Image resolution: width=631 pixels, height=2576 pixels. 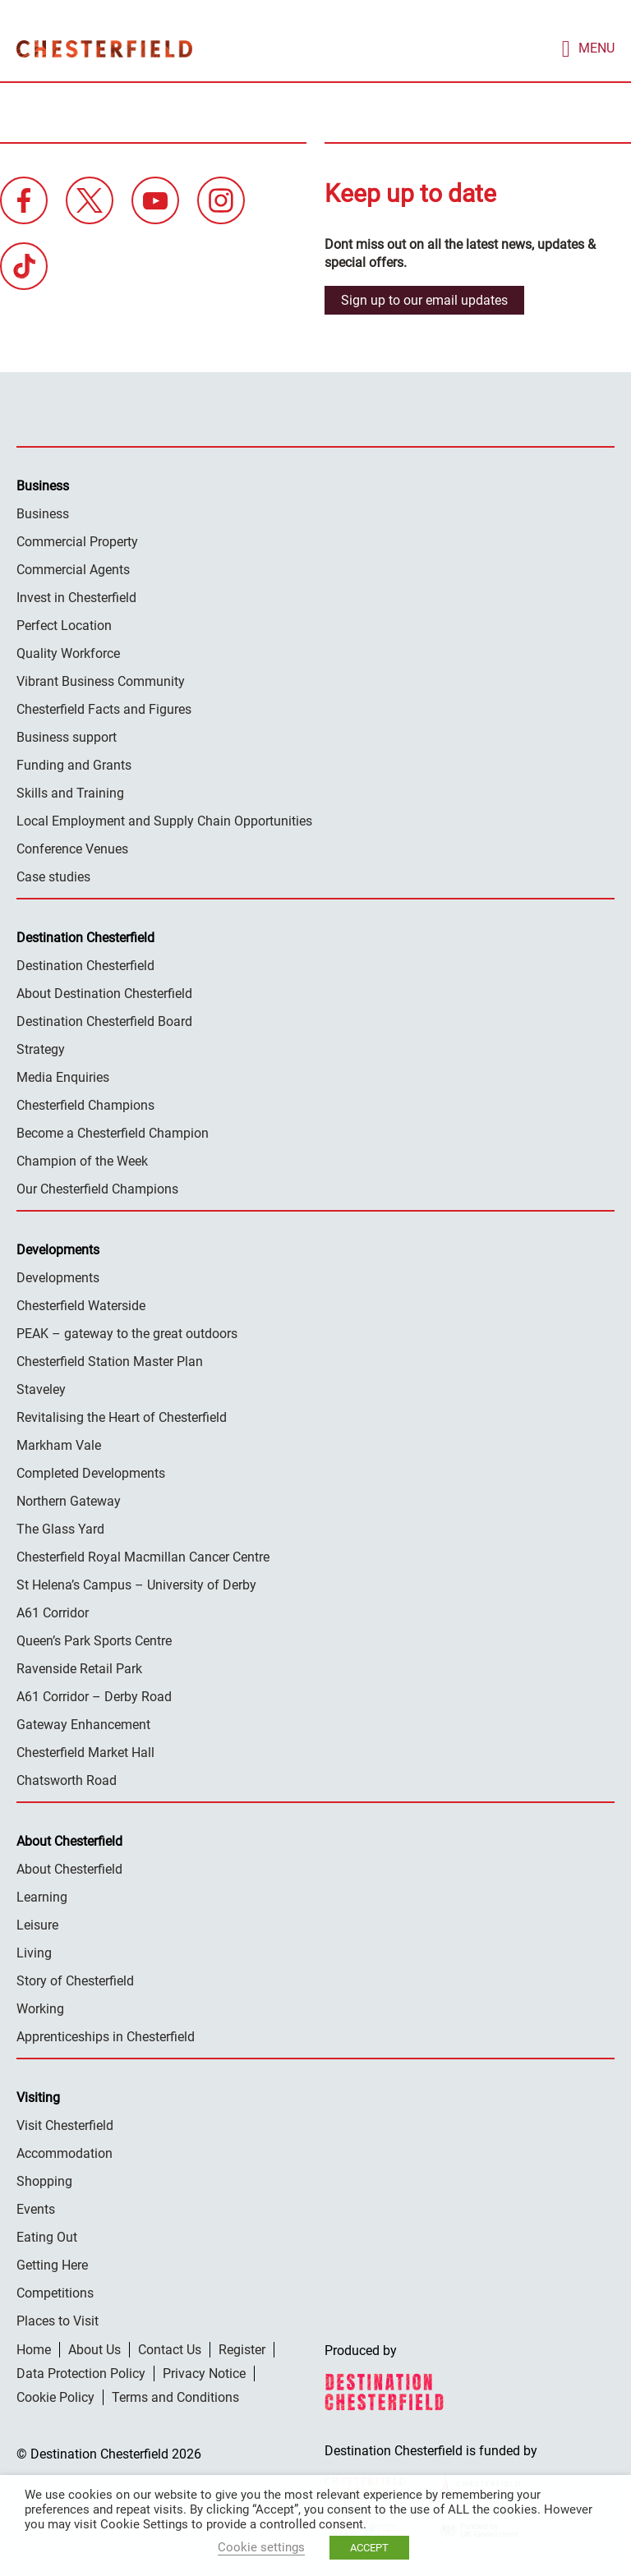 I want to click on Shopping, so click(x=44, y=2179).